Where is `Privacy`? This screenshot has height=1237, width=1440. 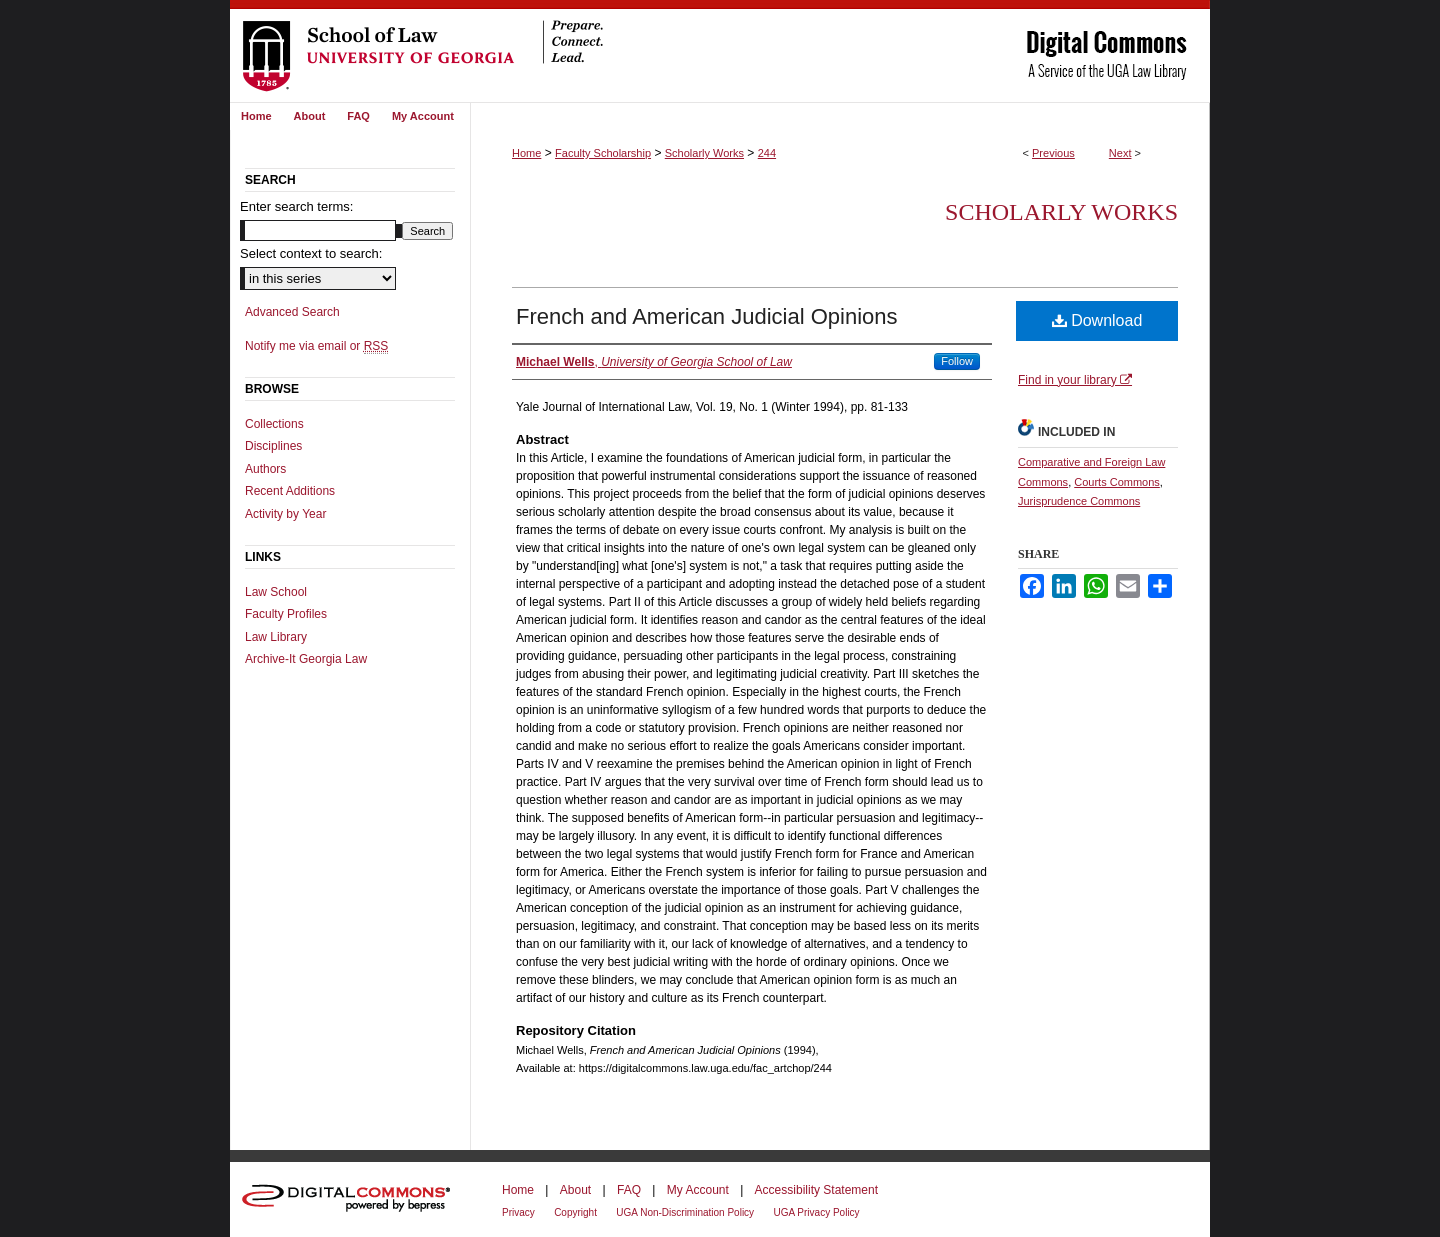 Privacy is located at coordinates (518, 1212).